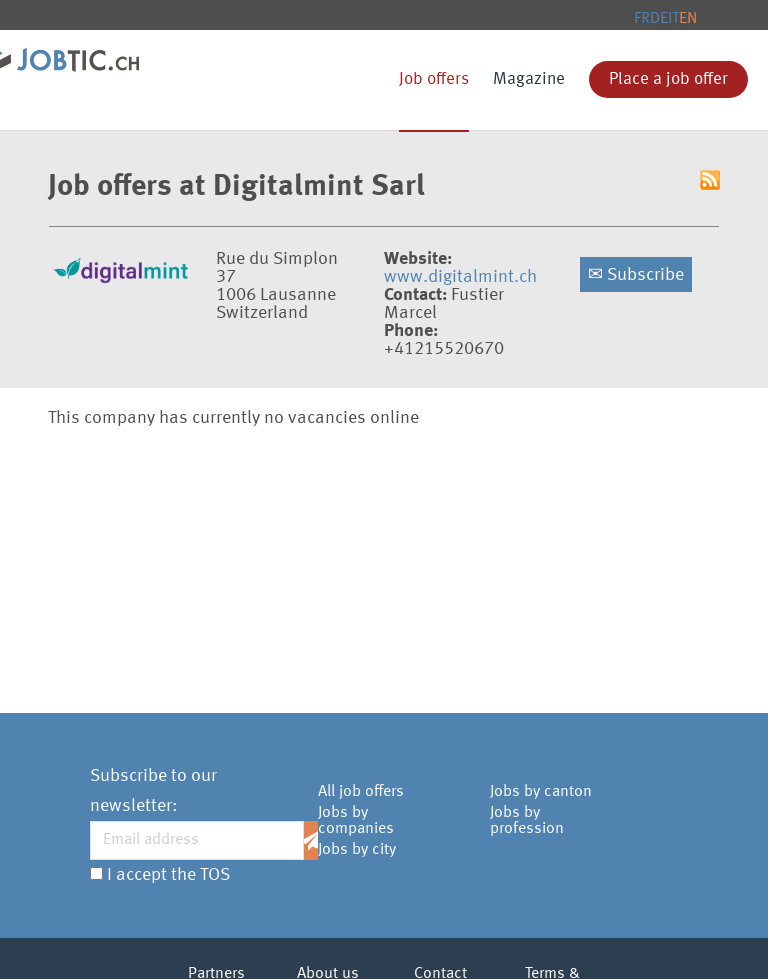  What do you see at coordinates (527, 821) in the screenshot?
I see `Jobs by profession` at bounding box center [527, 821].